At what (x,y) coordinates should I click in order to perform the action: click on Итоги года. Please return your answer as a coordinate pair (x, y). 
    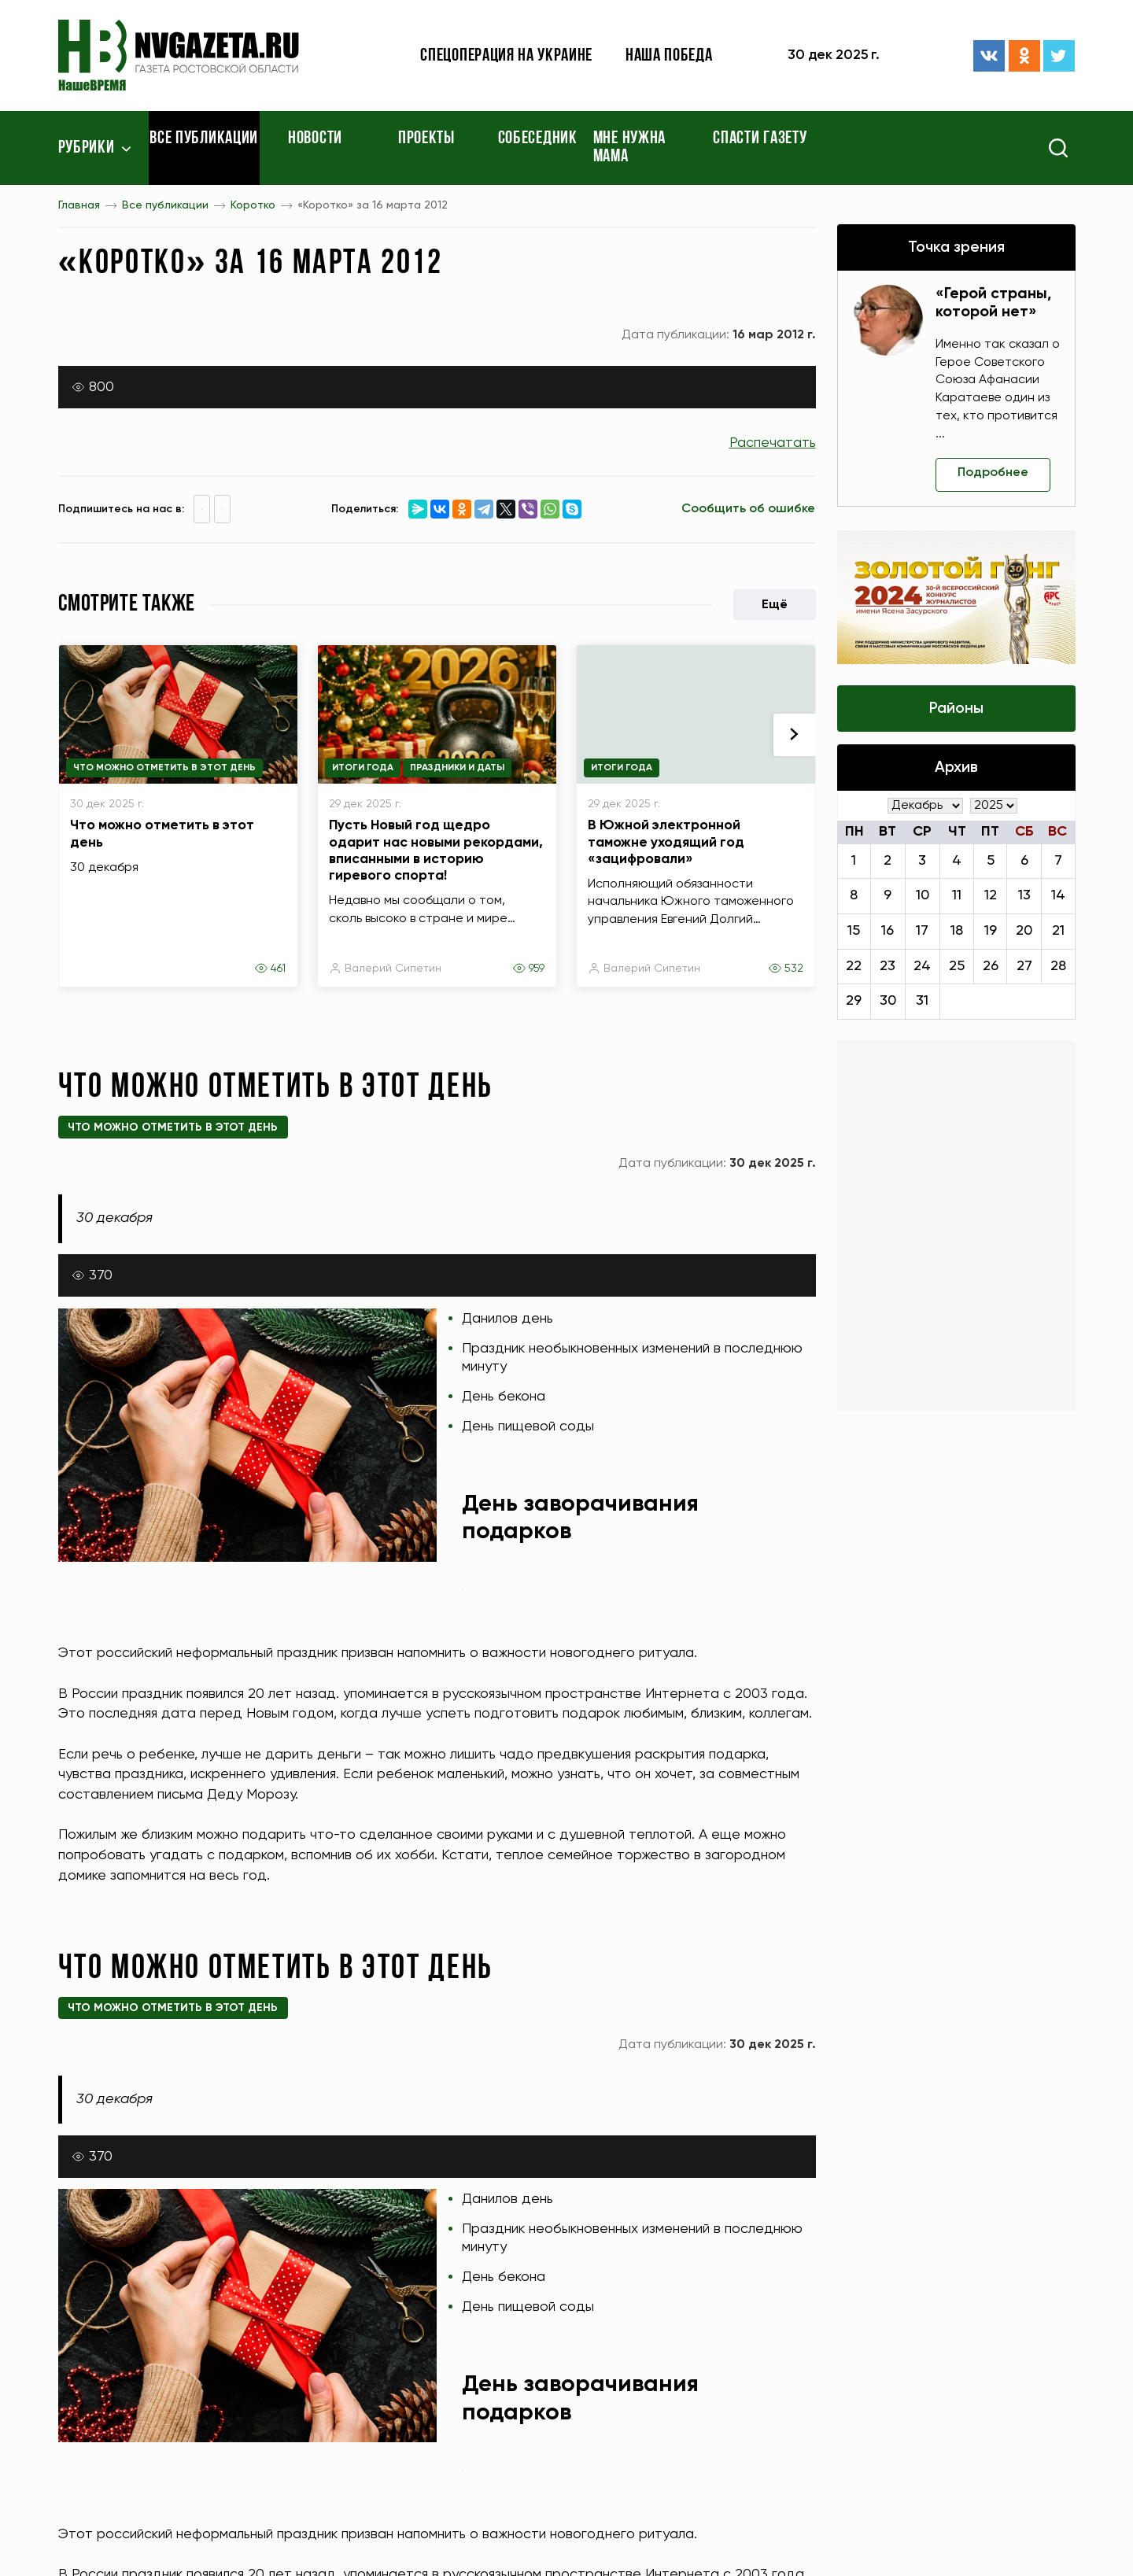
    Looking at the image, I should click on (362, 768).